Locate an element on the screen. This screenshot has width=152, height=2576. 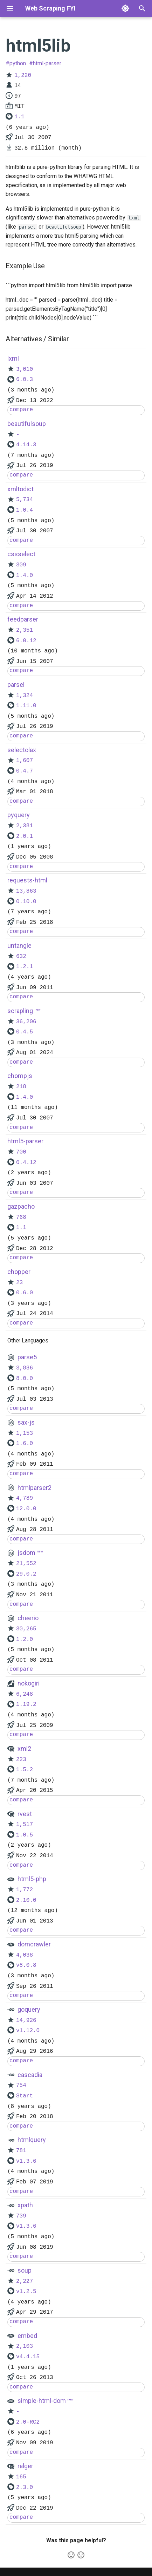
2.0-RC2 is located at coordinates (28, 2422).